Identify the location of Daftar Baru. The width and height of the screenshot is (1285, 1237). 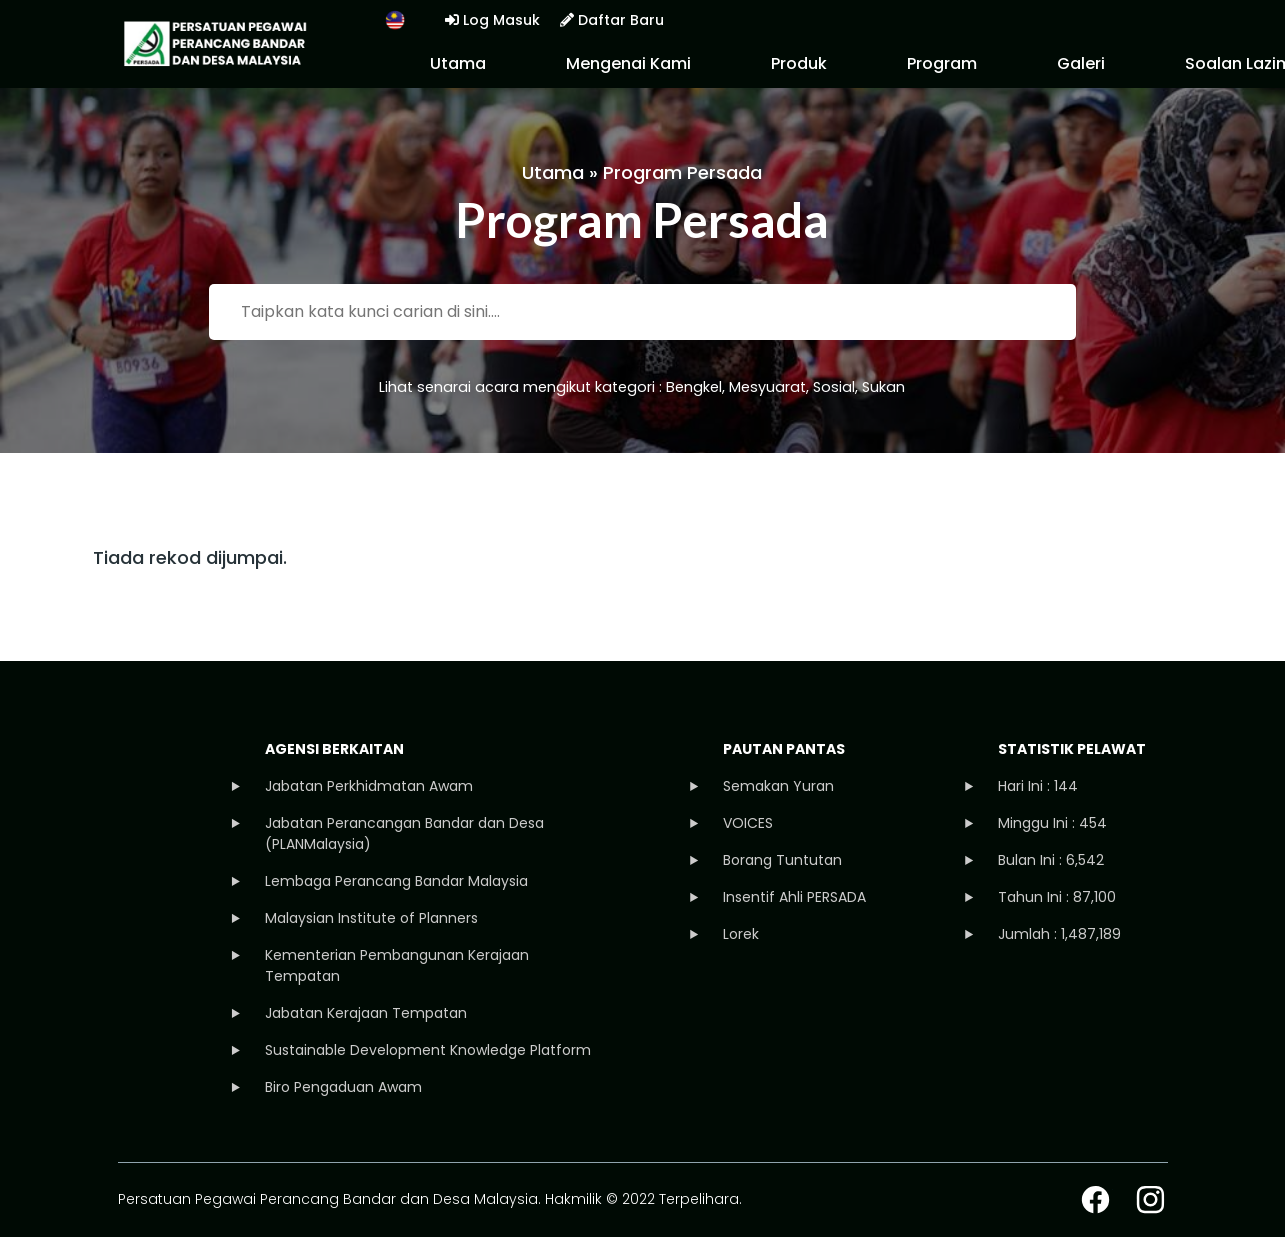
(612, 20).